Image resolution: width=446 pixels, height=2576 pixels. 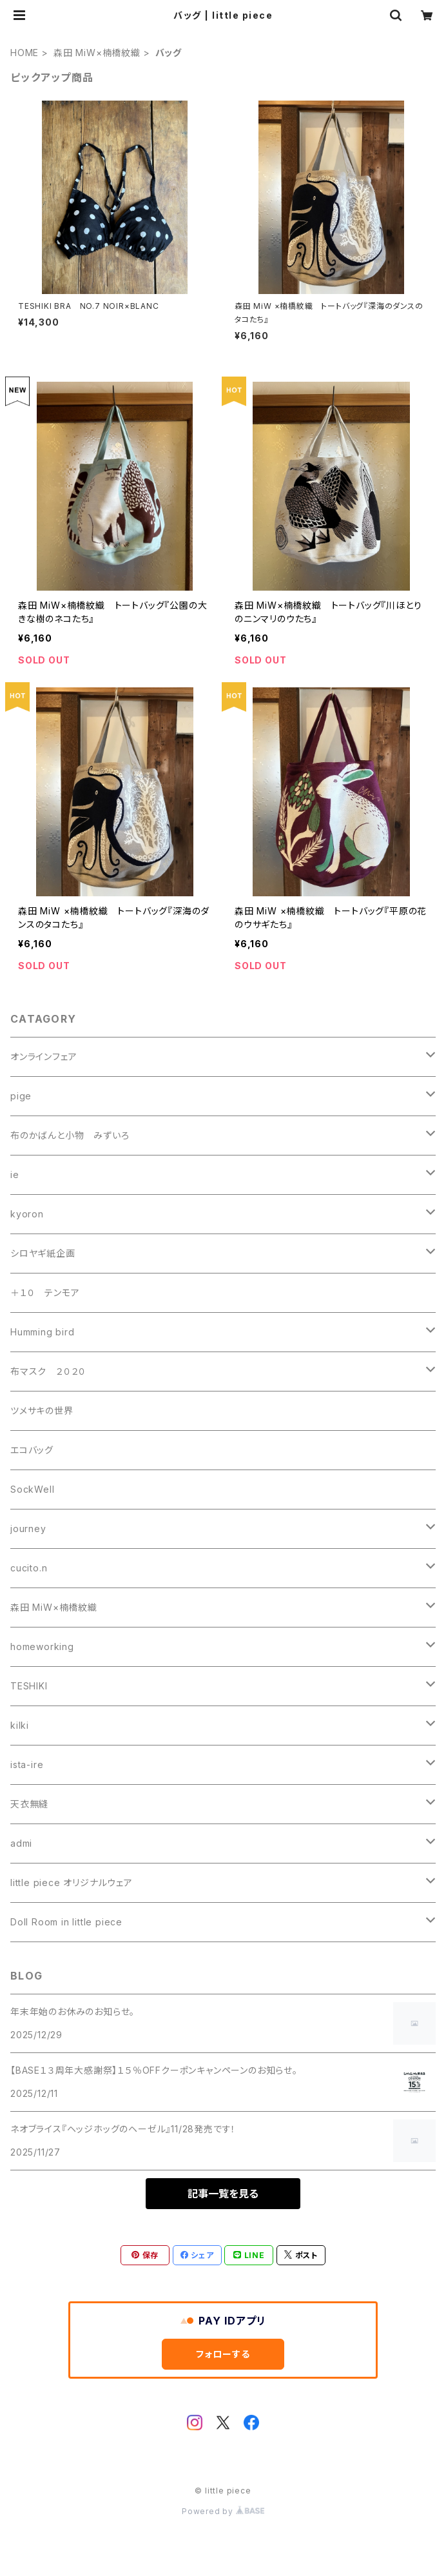 What do you see at coordinates (31, 1449) in the screenshot?
I see `エコバッグ` at bounding box center [31, 1449].